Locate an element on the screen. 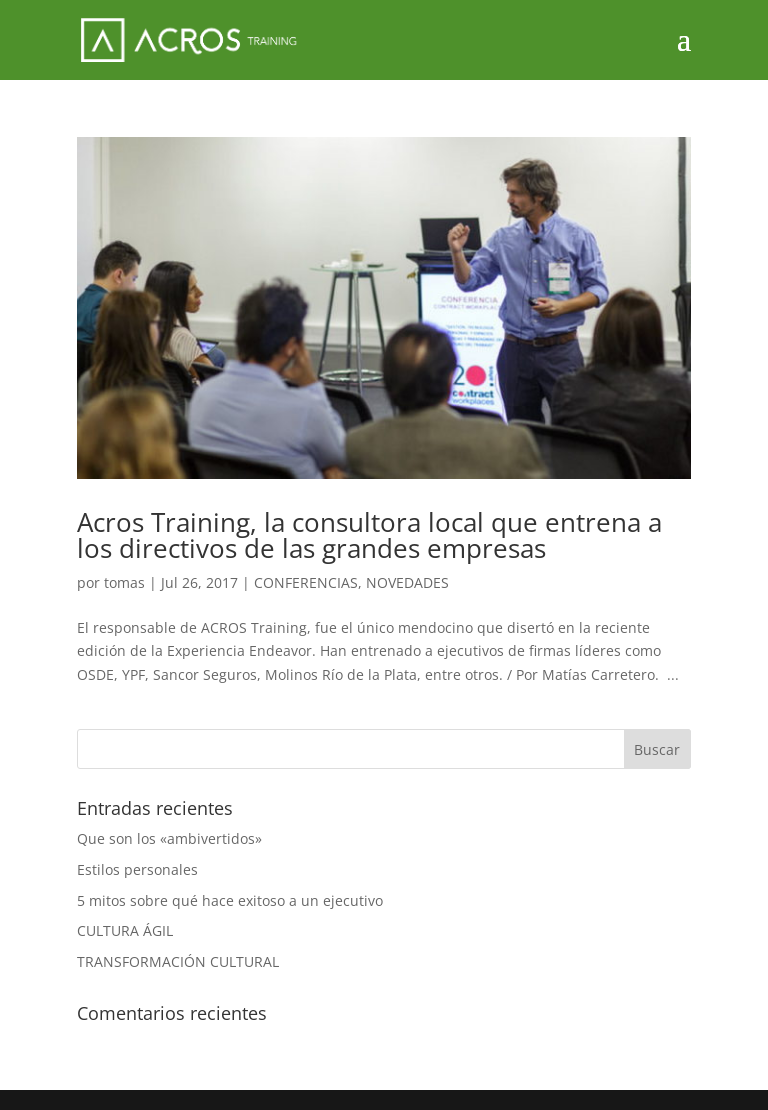 Image resolution: width=768 pixels, height=1110 pixels. Estilos personales is located at coordinates (137, 869).